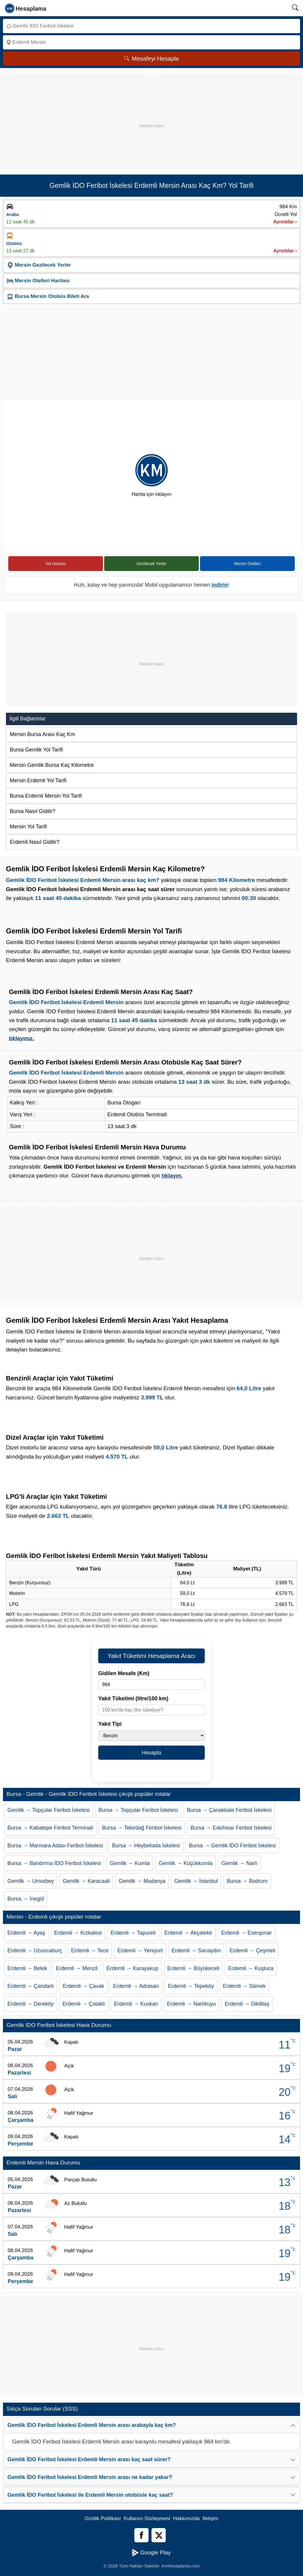 The width and height of the screenshot is (303, 2576). Describe the element at coordinates (36, 750) in the screenshot. I see `Bursa Gemlik Yol Tarifi` at that location.